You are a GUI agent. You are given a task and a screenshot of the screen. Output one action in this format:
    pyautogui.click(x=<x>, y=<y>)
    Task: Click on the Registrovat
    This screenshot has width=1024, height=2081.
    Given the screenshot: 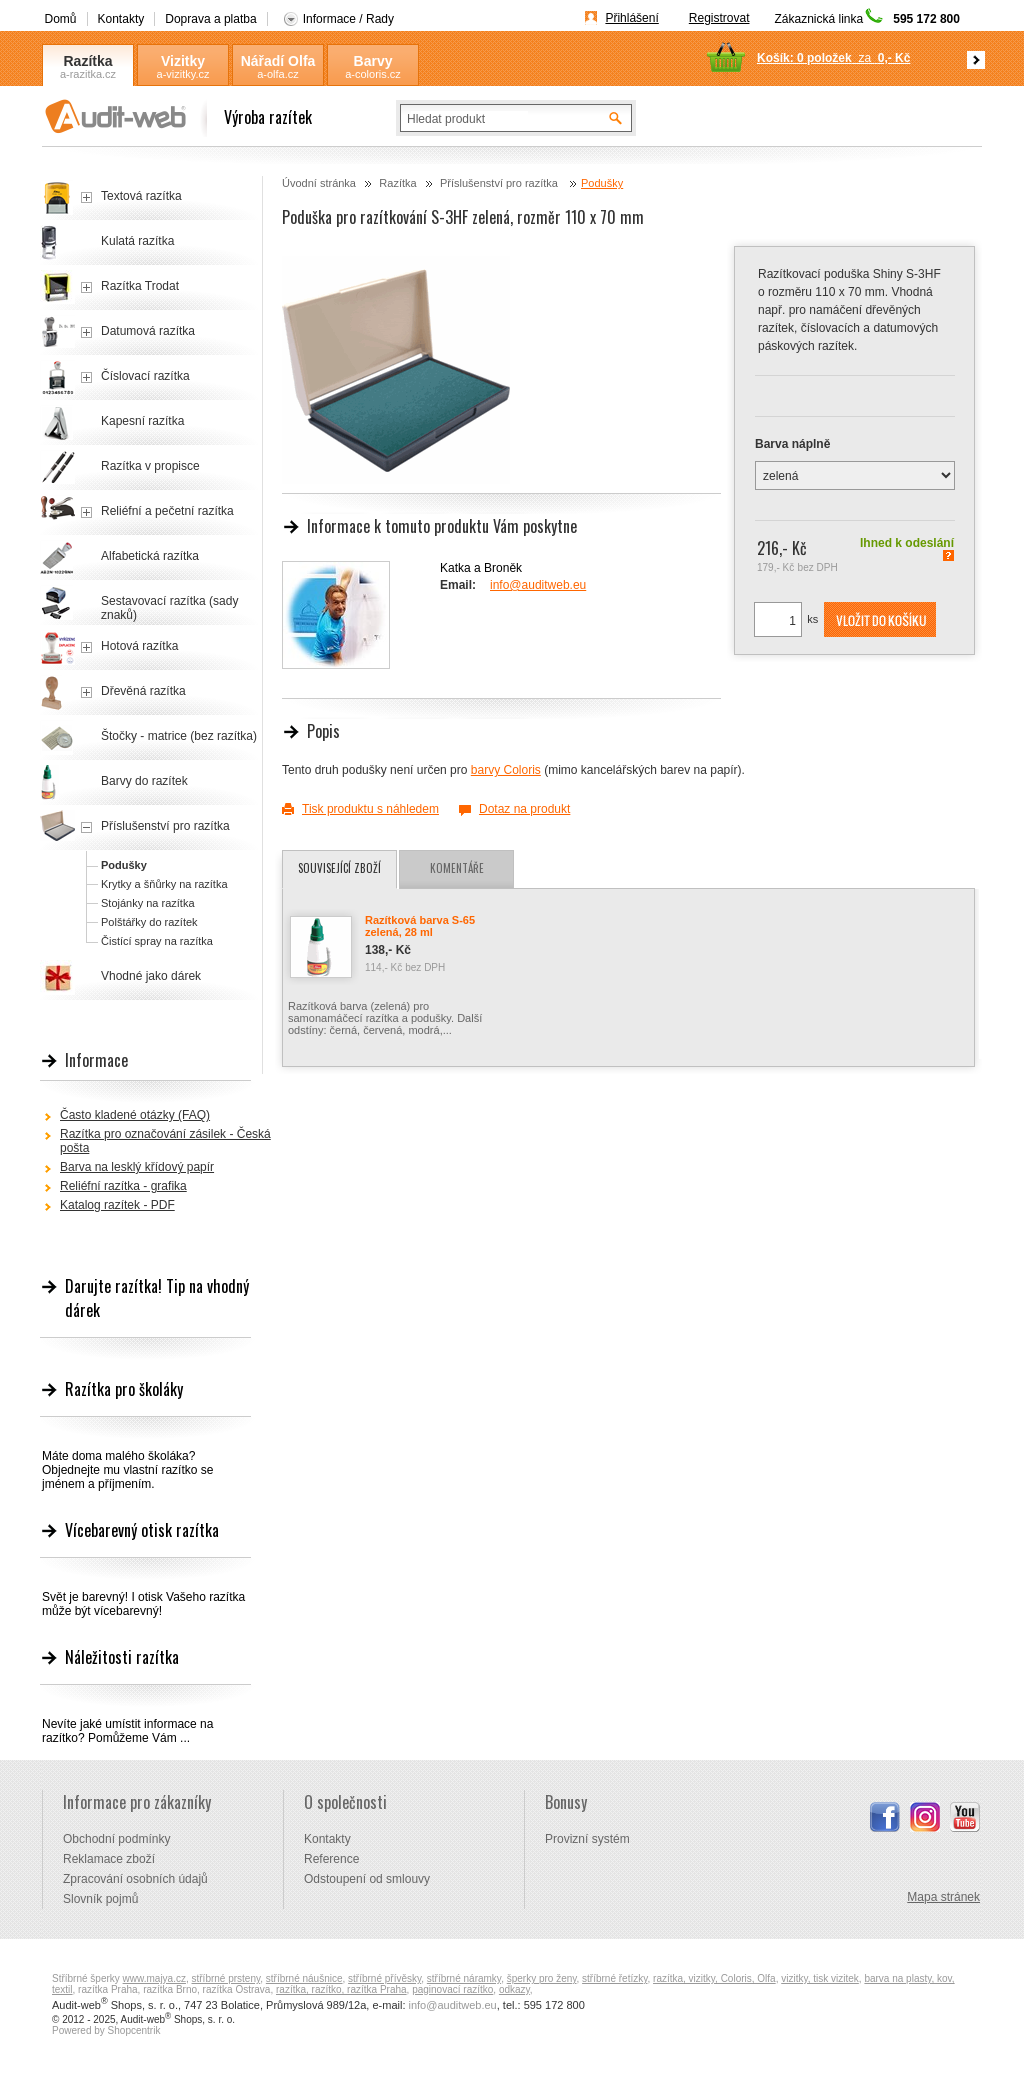 What is the action you would take?
    pyautogui.click(x=719, y=18)
    